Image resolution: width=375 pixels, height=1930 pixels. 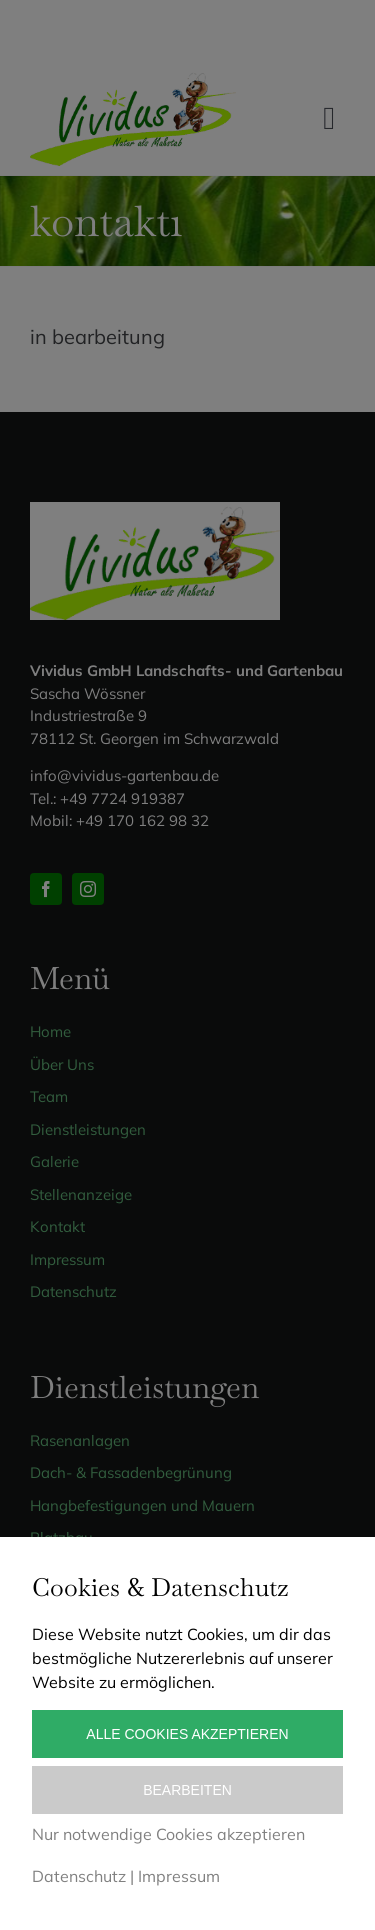 I want to click on Bearbeiten, so click(x=187, y=1790).